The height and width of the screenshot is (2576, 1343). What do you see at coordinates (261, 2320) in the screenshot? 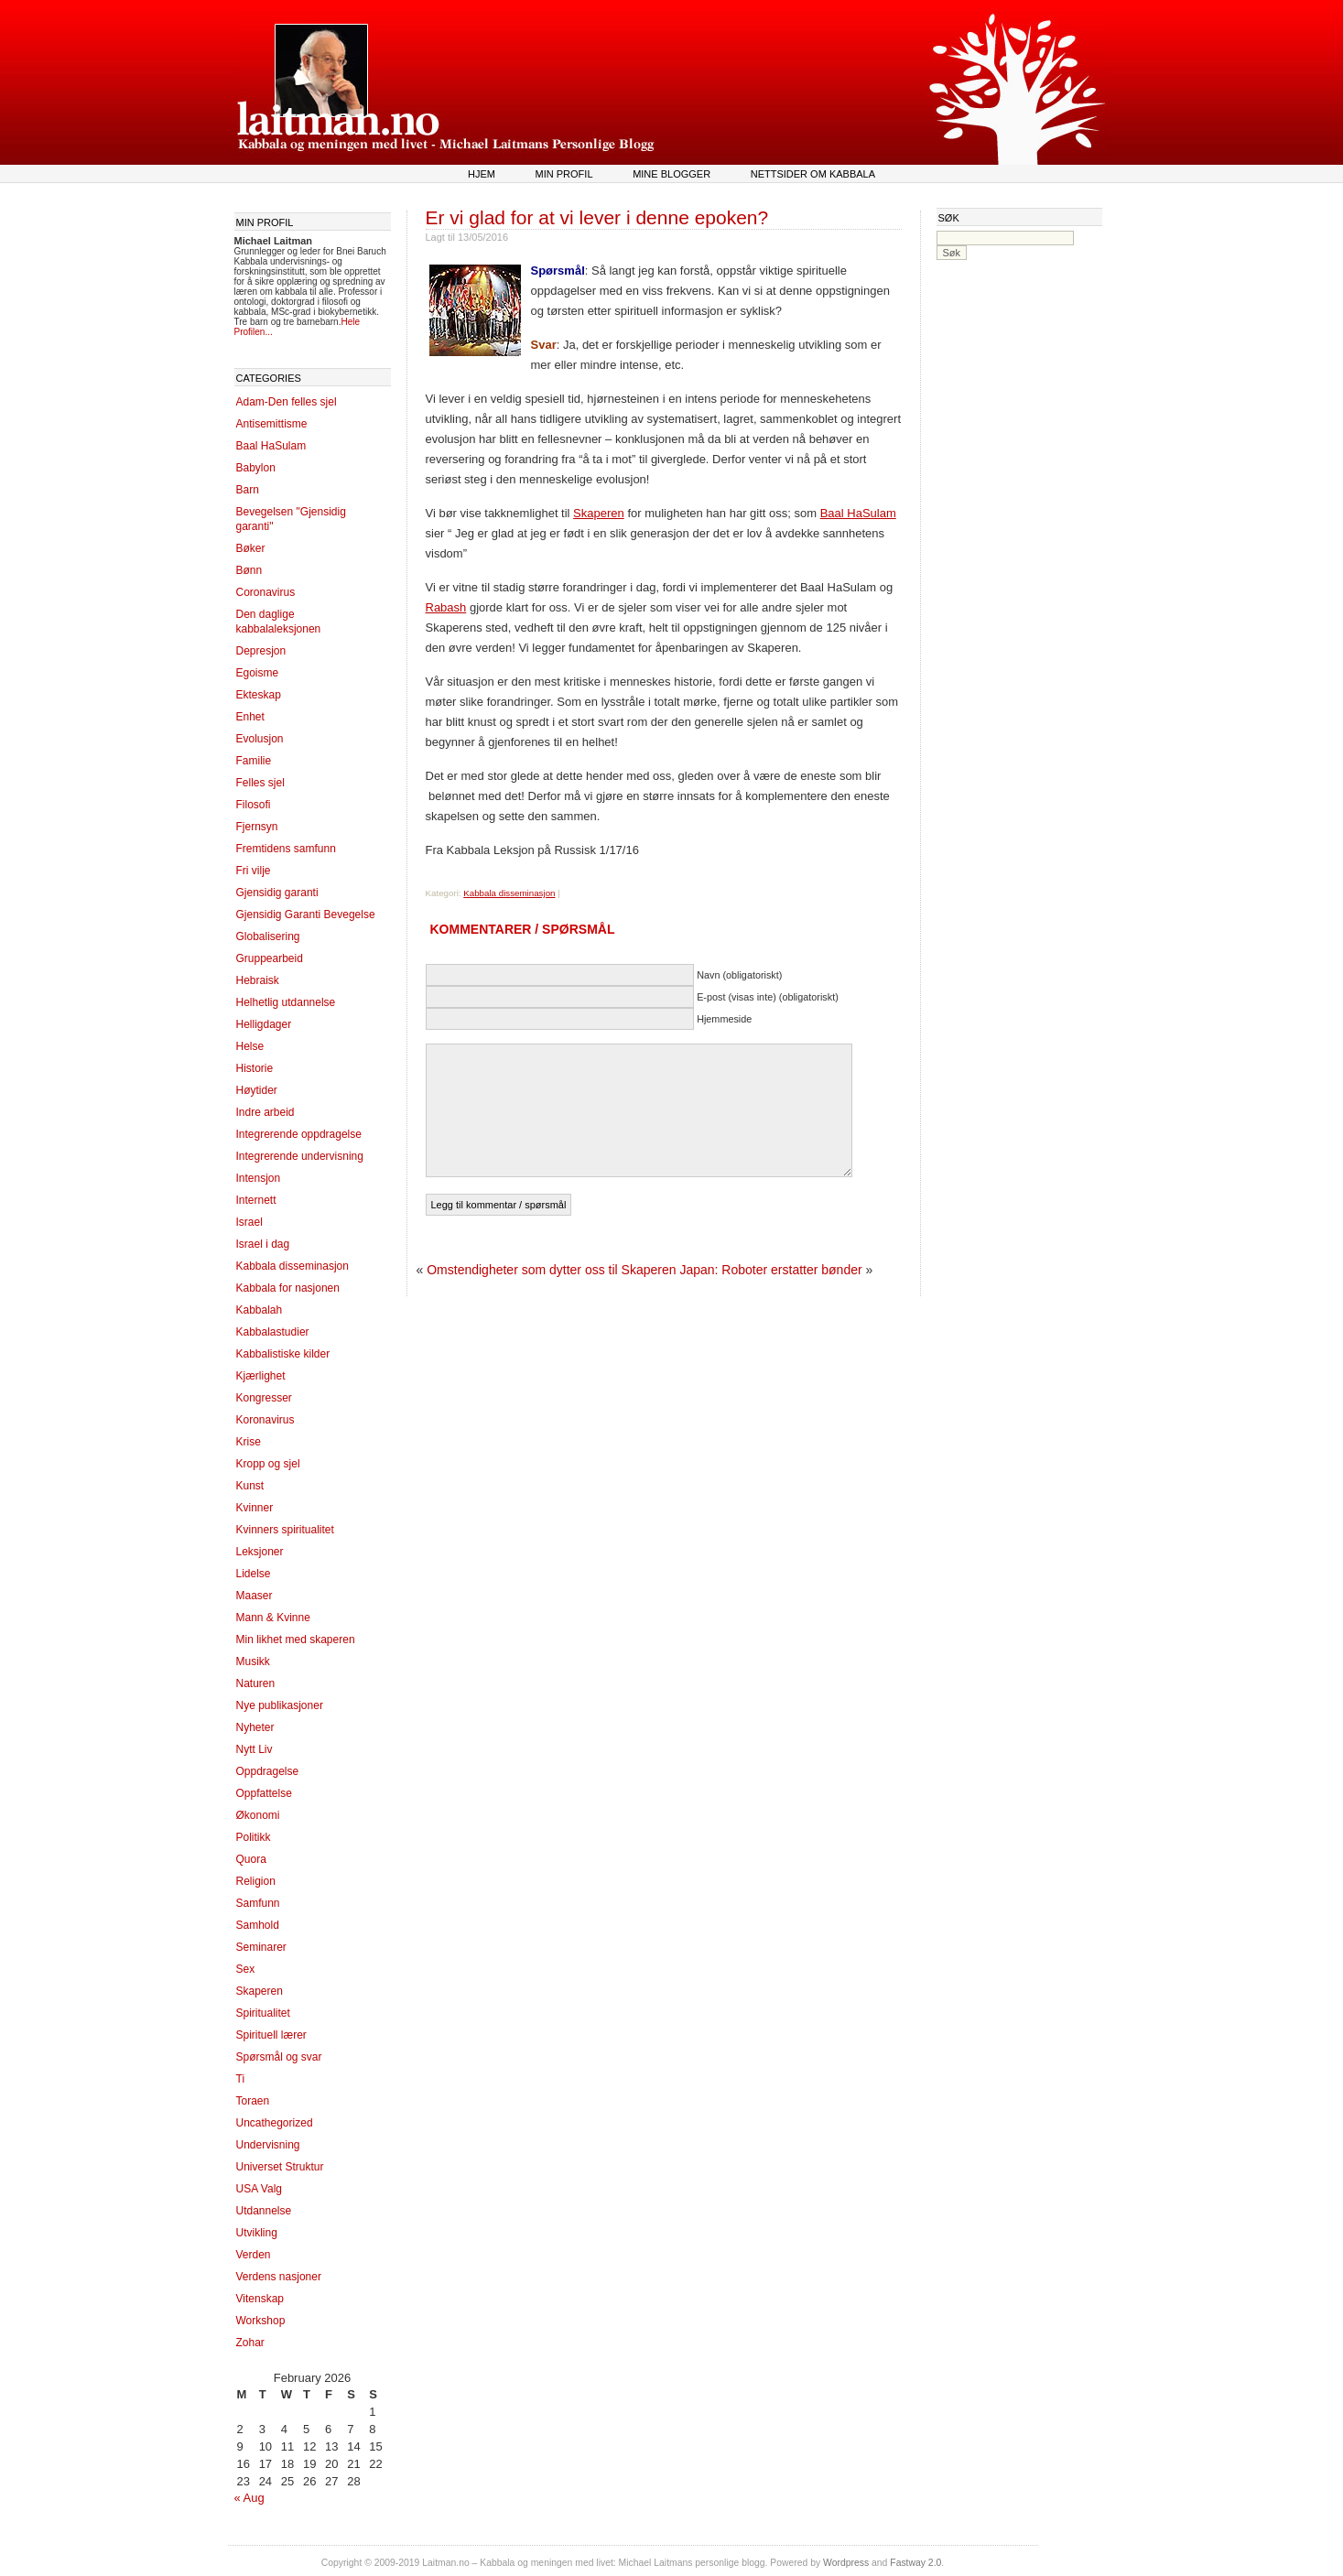
I see `Workshop` at bounding box center [261, 2320].